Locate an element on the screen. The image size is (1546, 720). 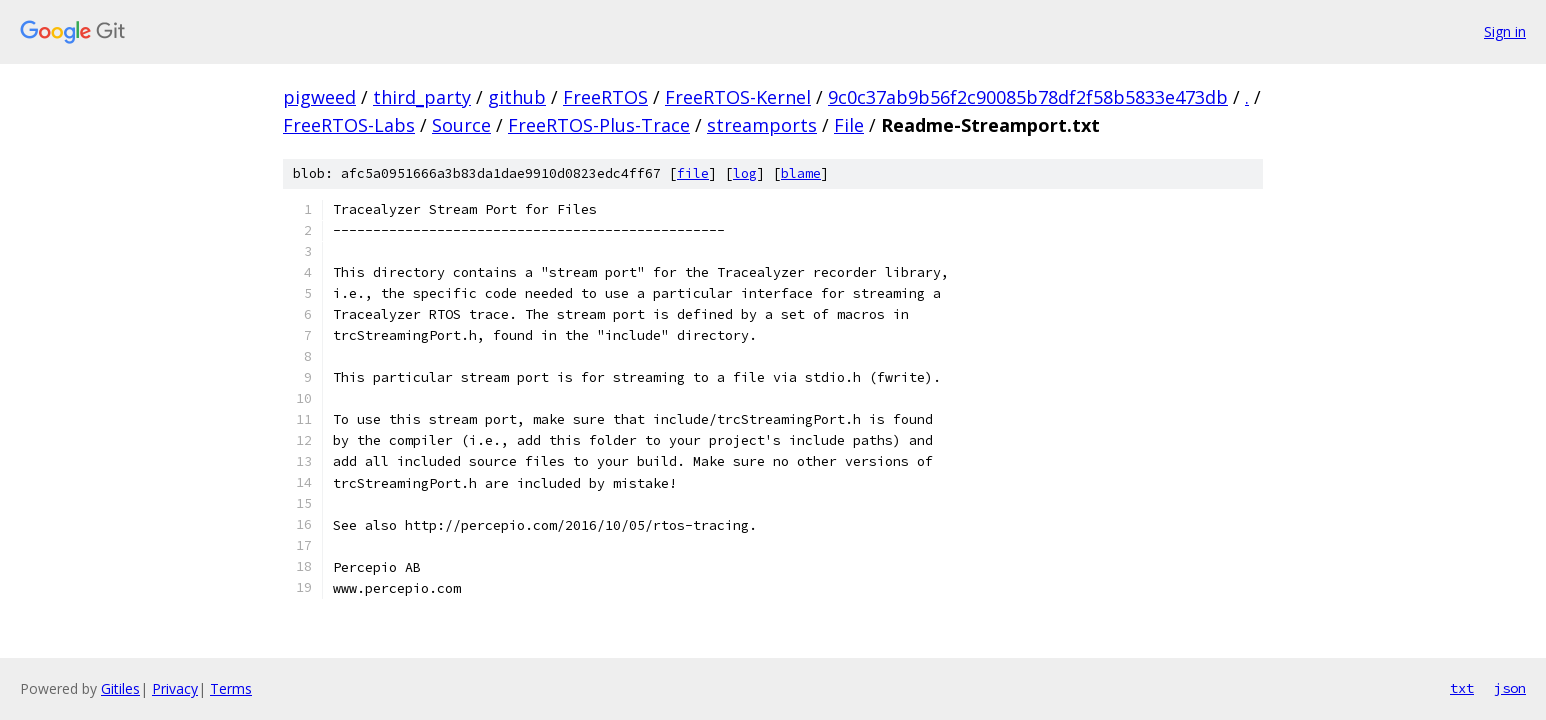
Gitiles is located at coordinates (120, 688).